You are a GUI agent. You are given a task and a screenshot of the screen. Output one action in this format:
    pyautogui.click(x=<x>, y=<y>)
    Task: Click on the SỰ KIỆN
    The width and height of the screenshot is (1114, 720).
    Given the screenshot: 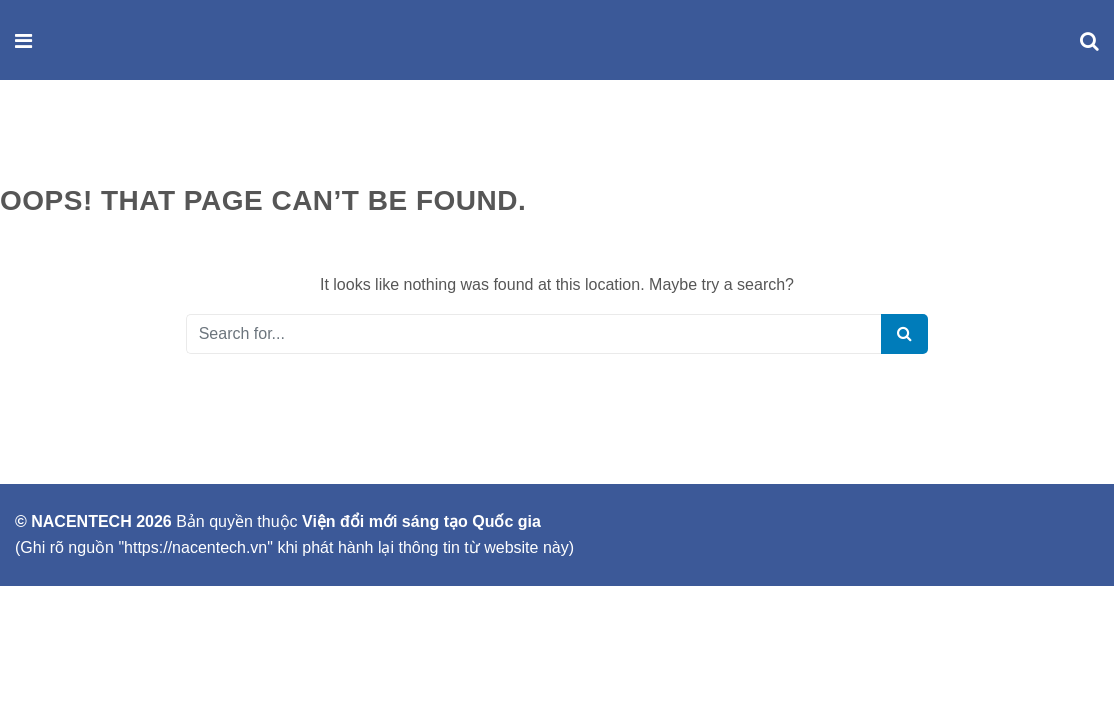 What is the action you would take?
    pyautogui.click(x=325, y=140)
    